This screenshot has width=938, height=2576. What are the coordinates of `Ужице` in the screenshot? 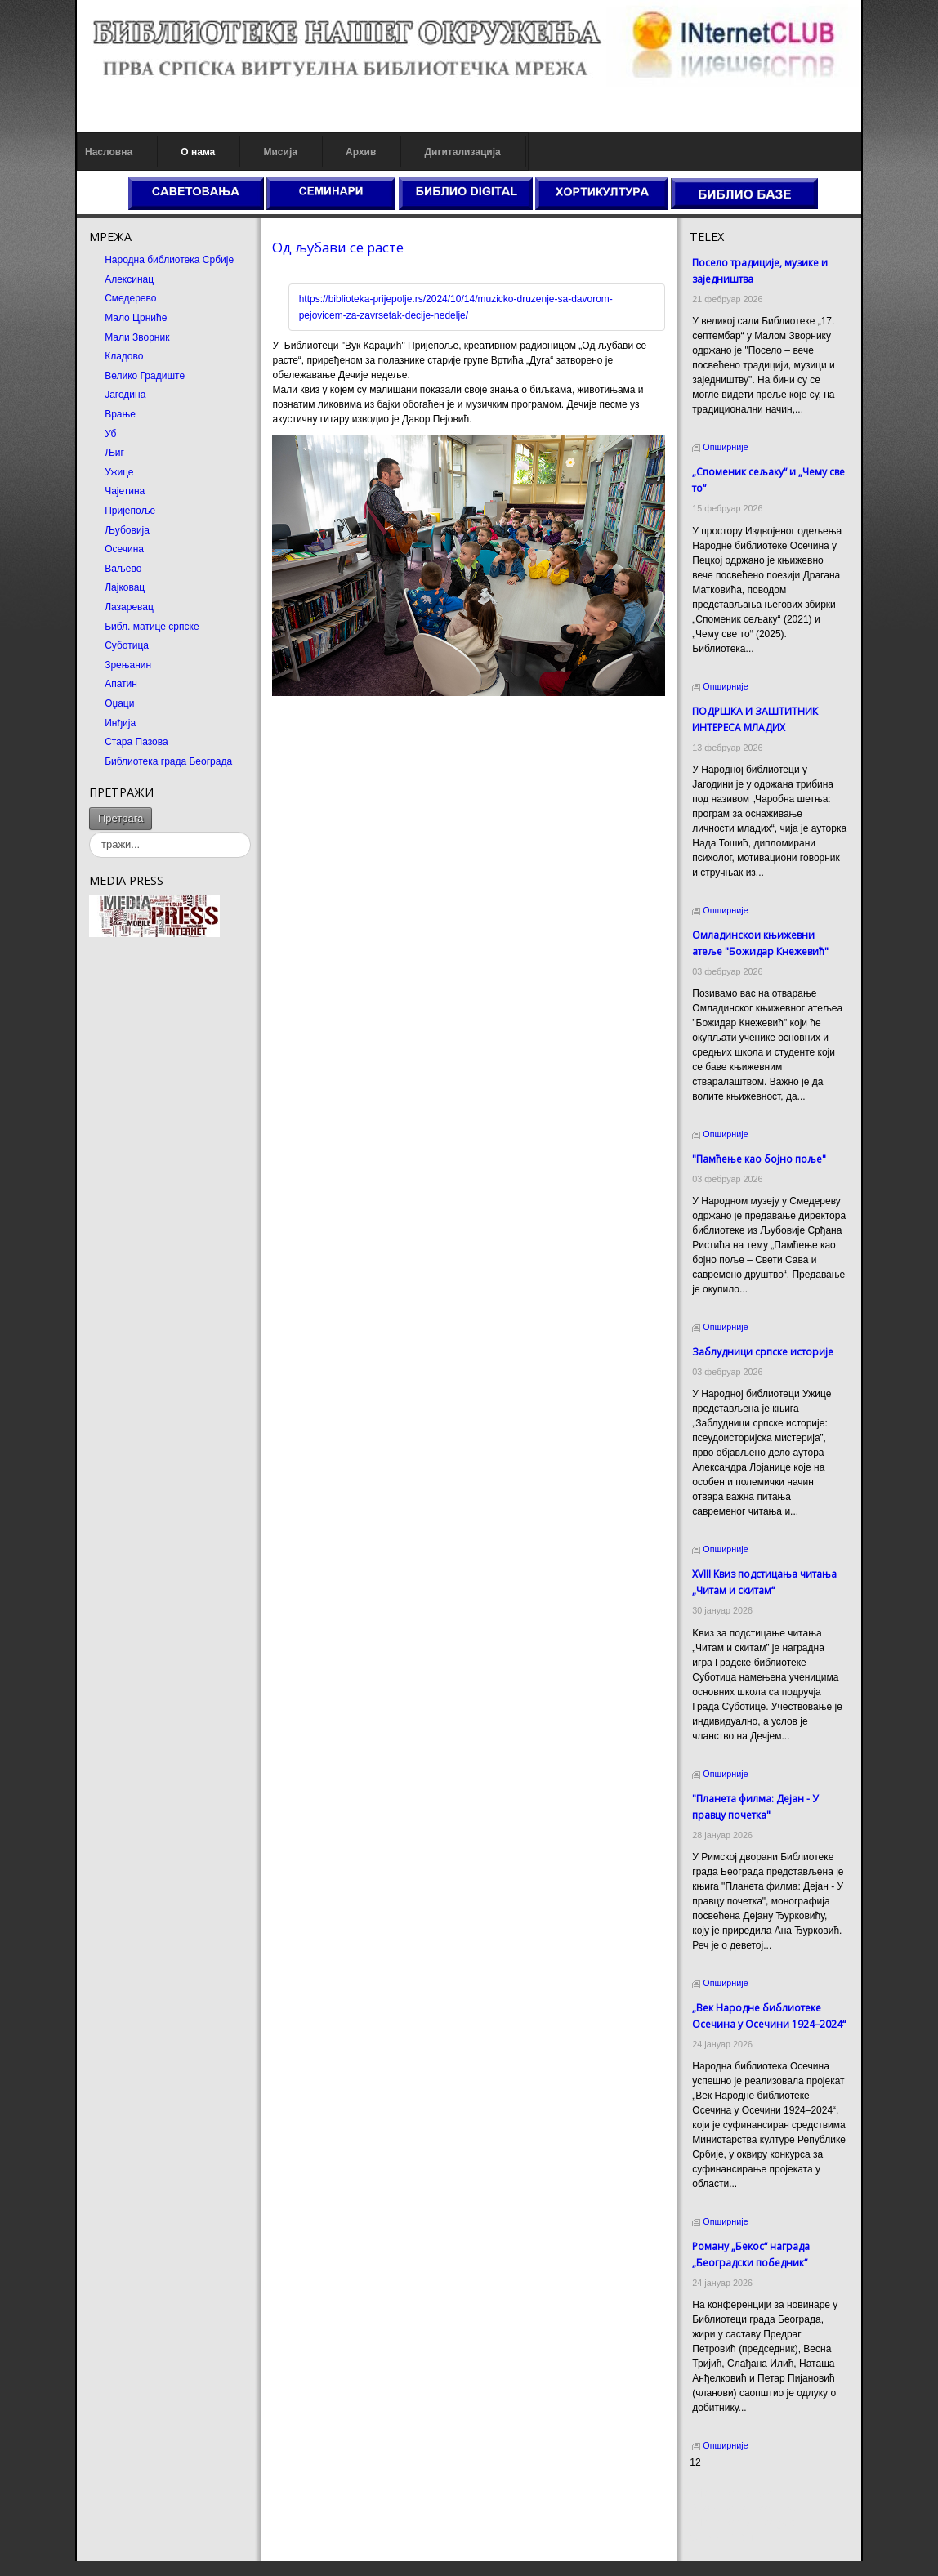 It's located at (119, 472).